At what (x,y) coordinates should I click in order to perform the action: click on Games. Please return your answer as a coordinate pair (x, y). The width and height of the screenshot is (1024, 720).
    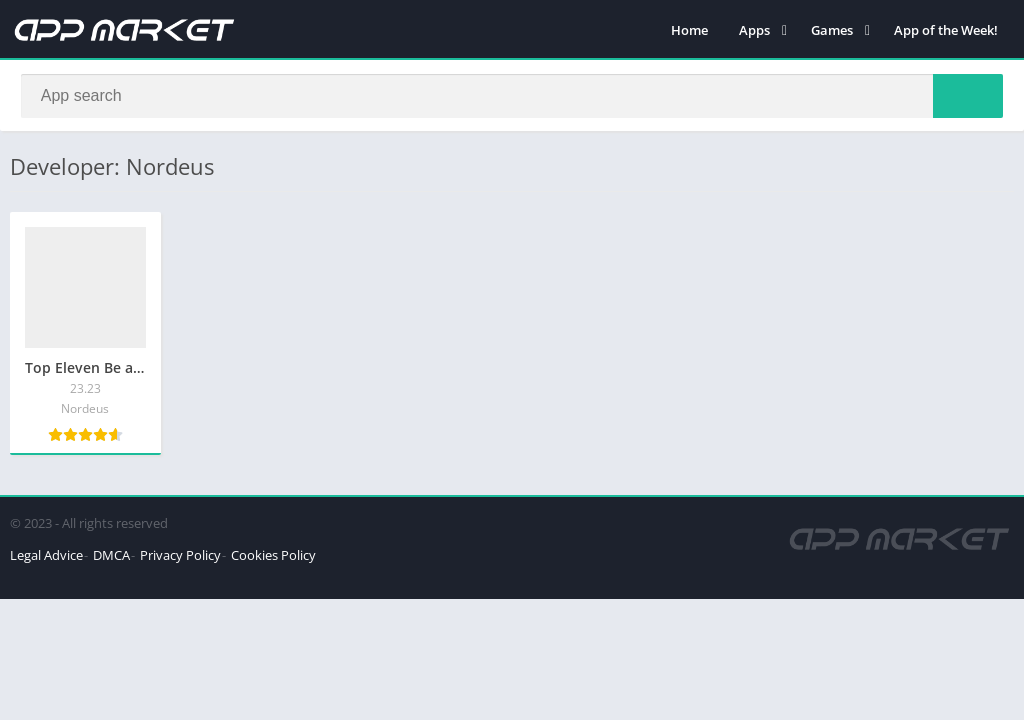
    Looking at the image, I should click on (832, 30).